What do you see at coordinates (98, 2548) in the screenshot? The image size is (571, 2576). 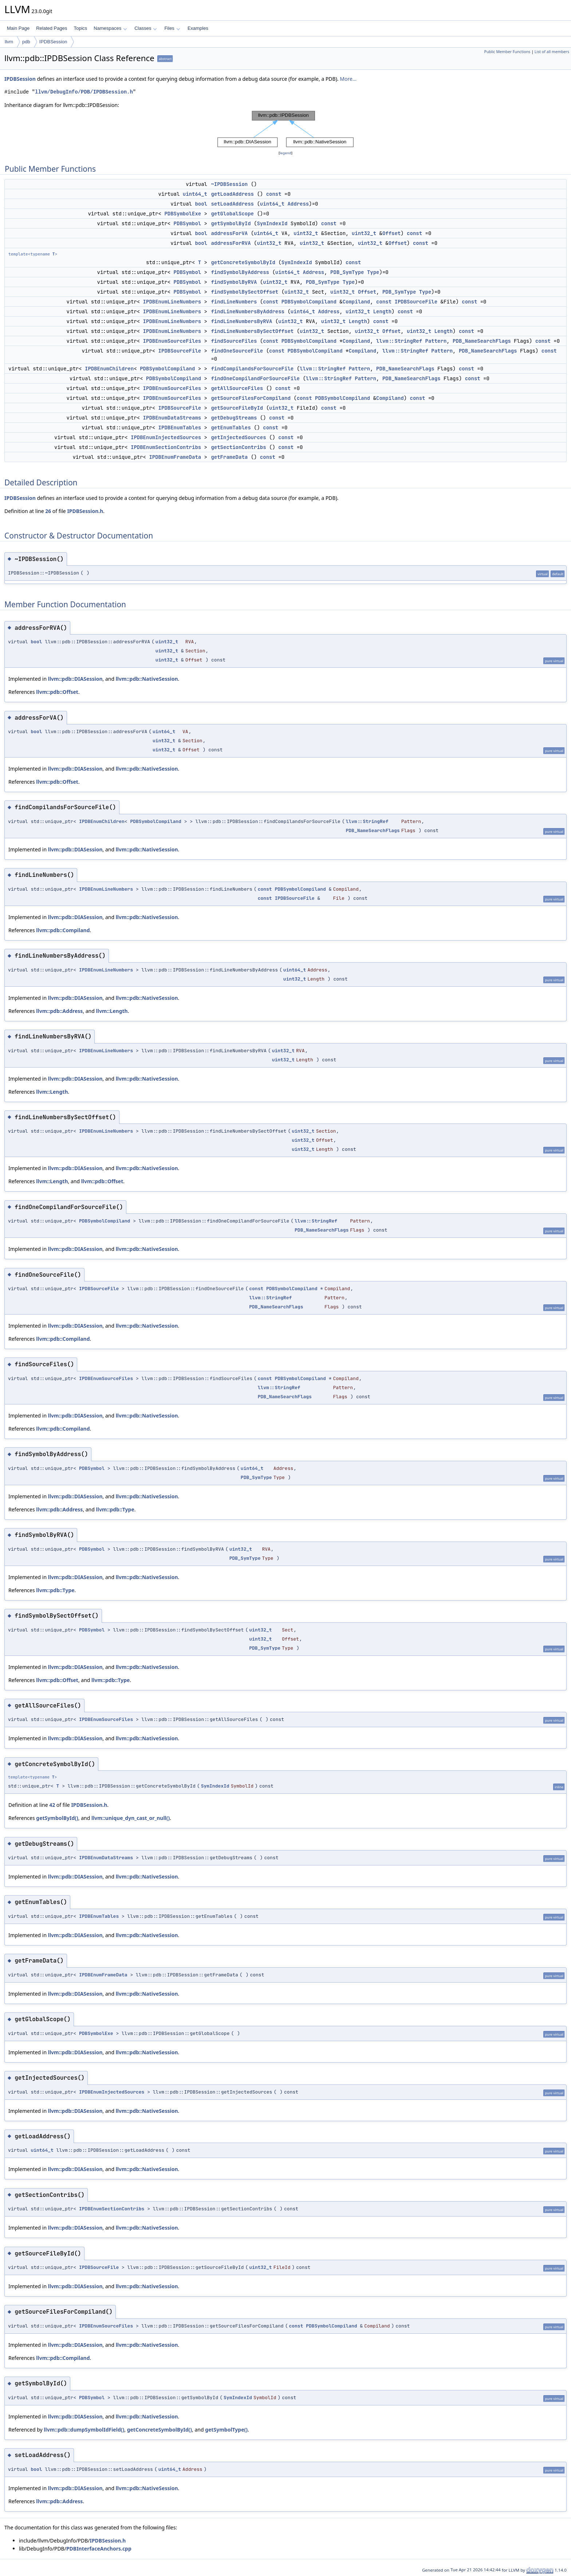 I see `PDBInterfaceAnchors.cpp` at bounding box center [98, 2548].